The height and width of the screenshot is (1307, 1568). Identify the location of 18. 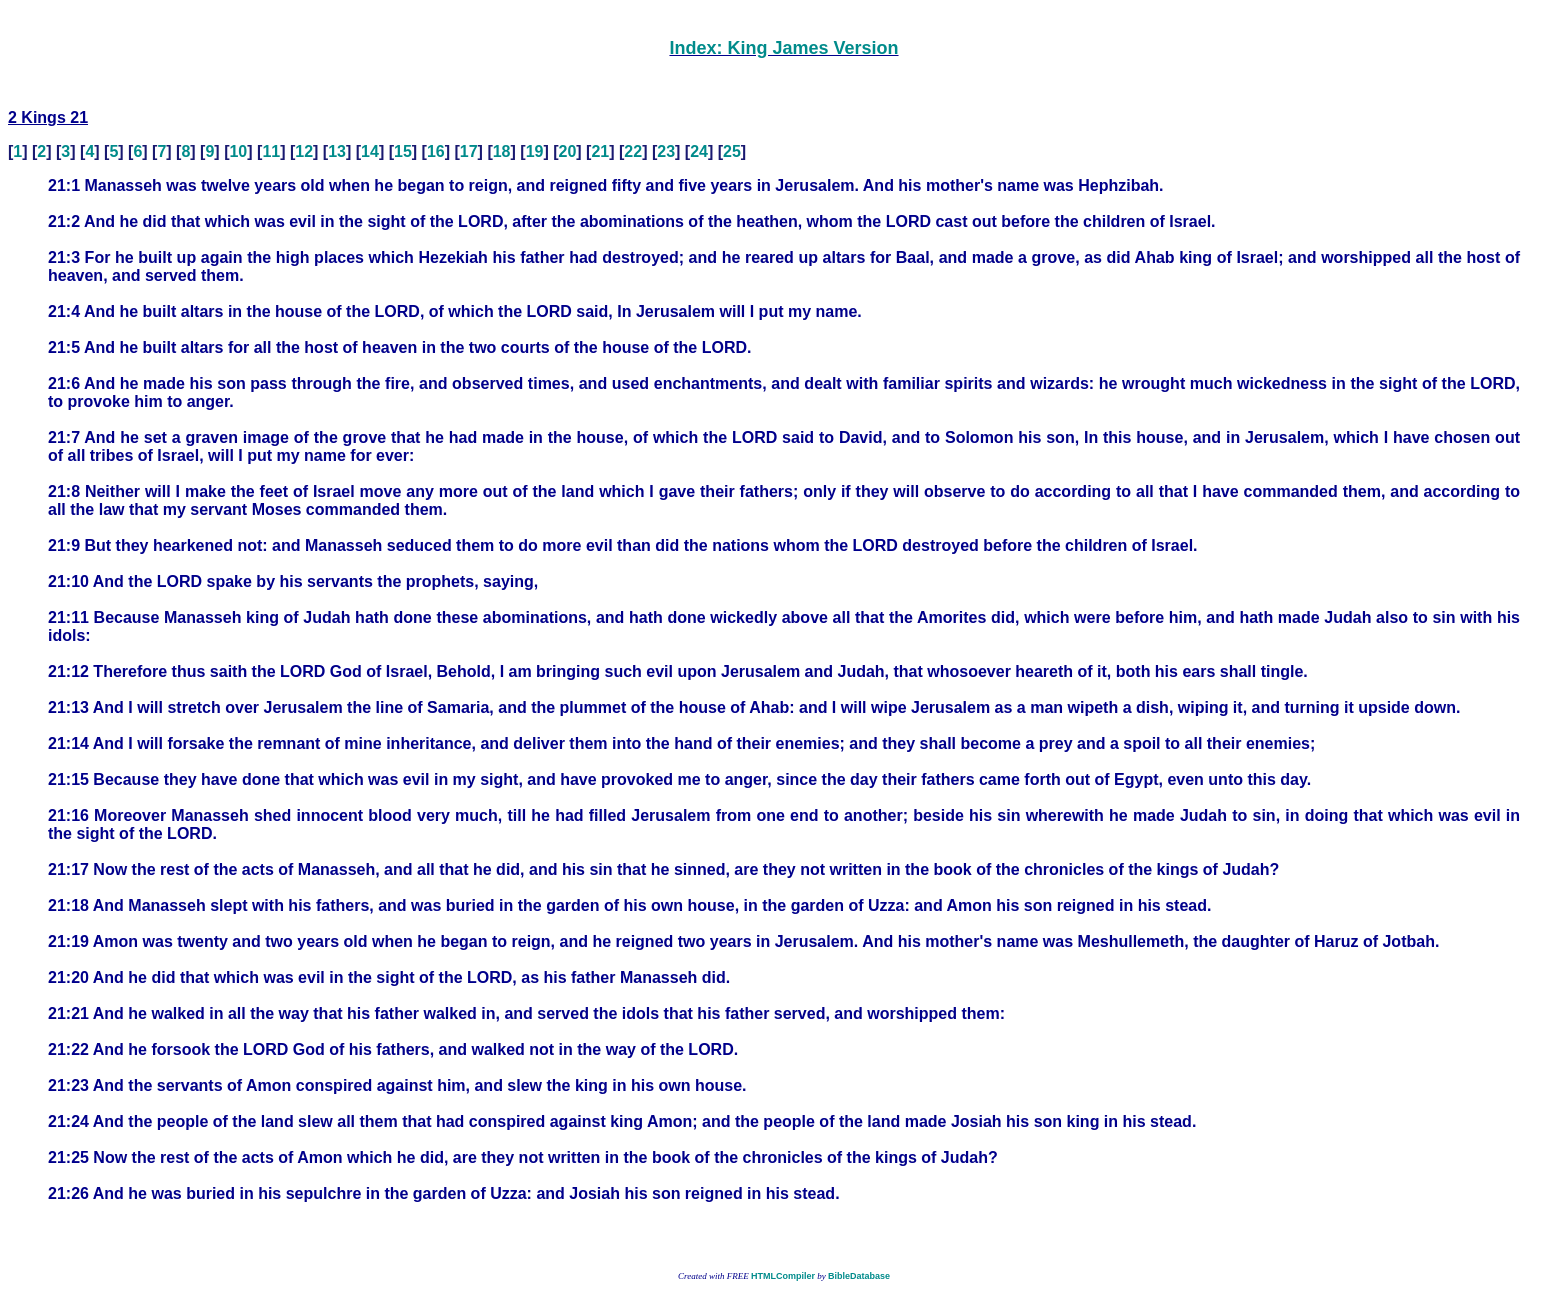
(502, 151).